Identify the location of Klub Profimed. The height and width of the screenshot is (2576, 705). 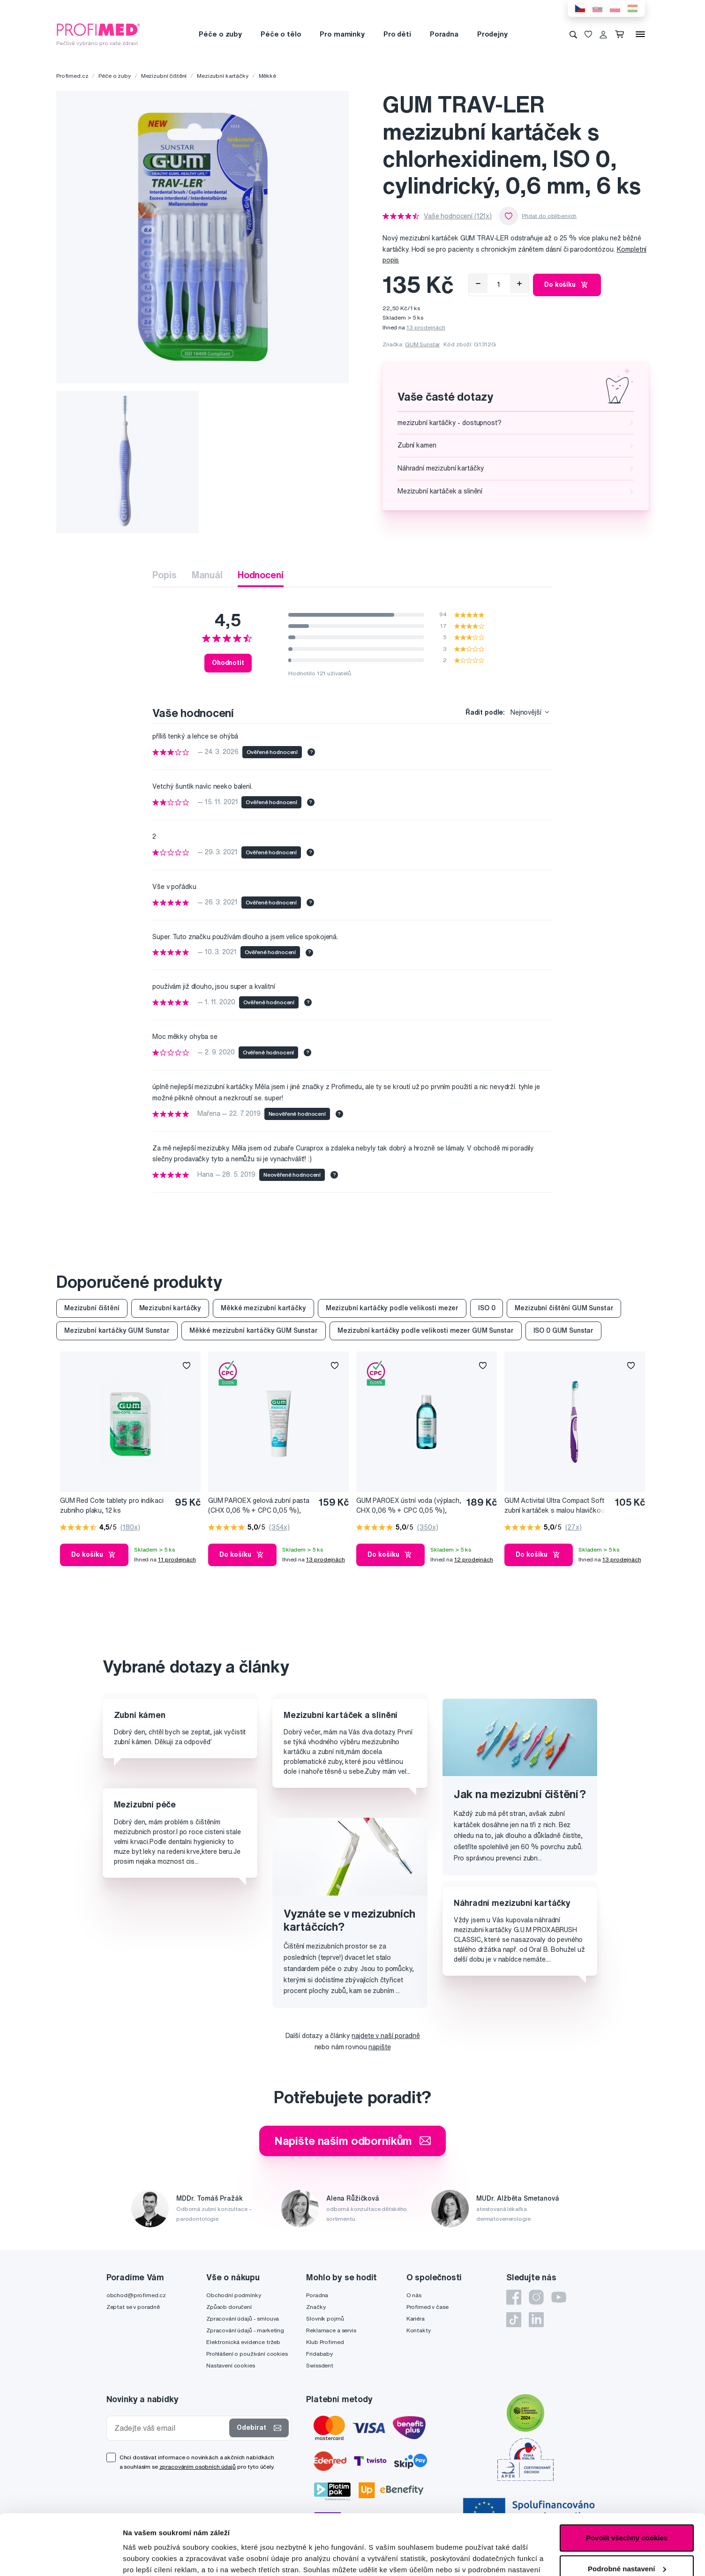
(325, 2342).